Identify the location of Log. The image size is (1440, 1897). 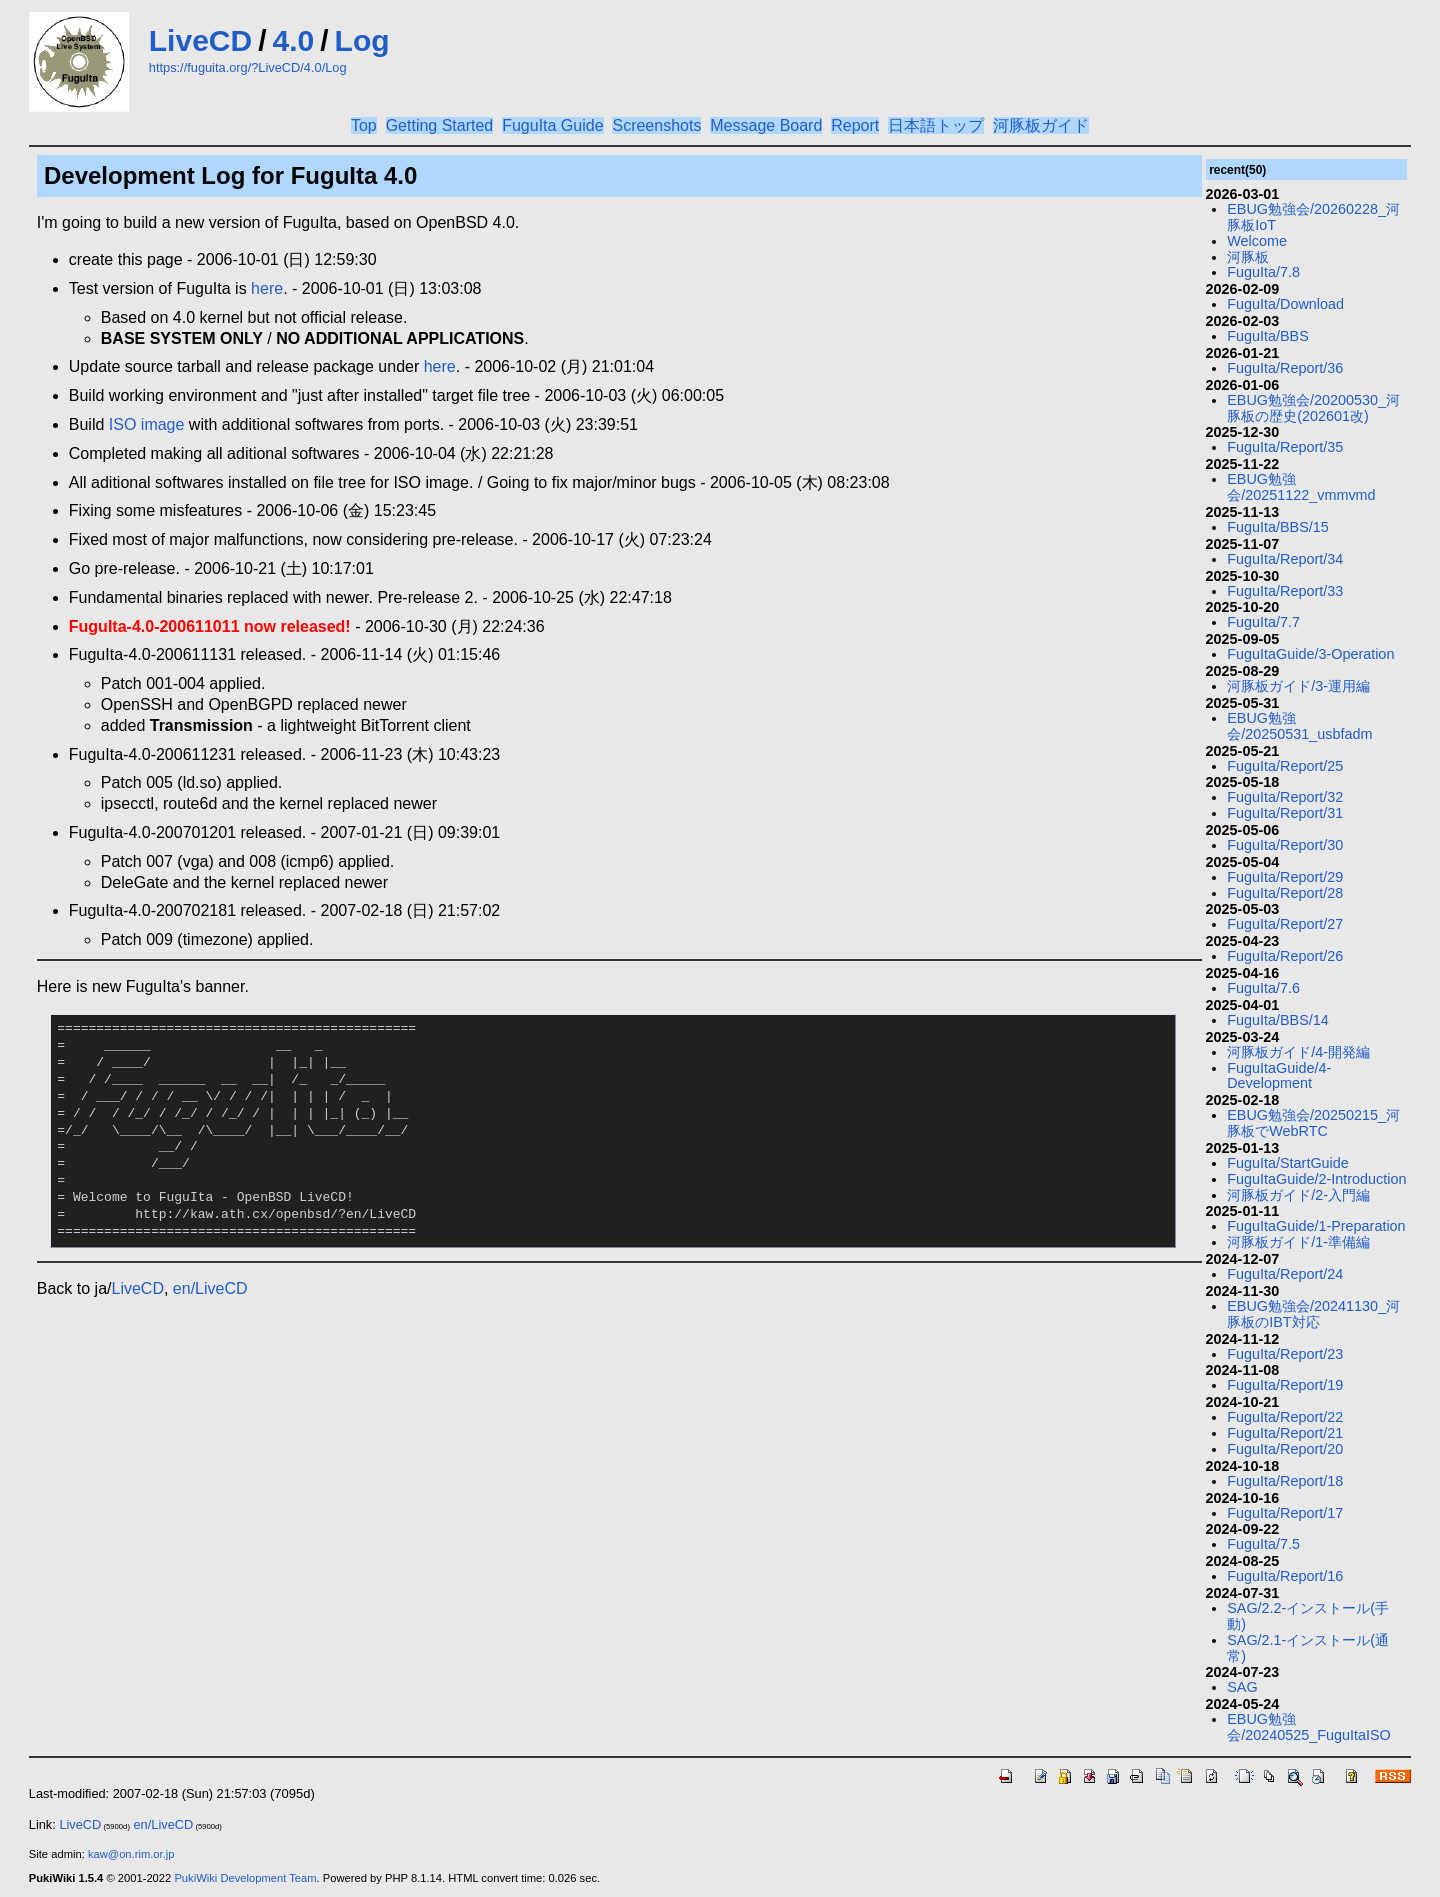
(362, 40).